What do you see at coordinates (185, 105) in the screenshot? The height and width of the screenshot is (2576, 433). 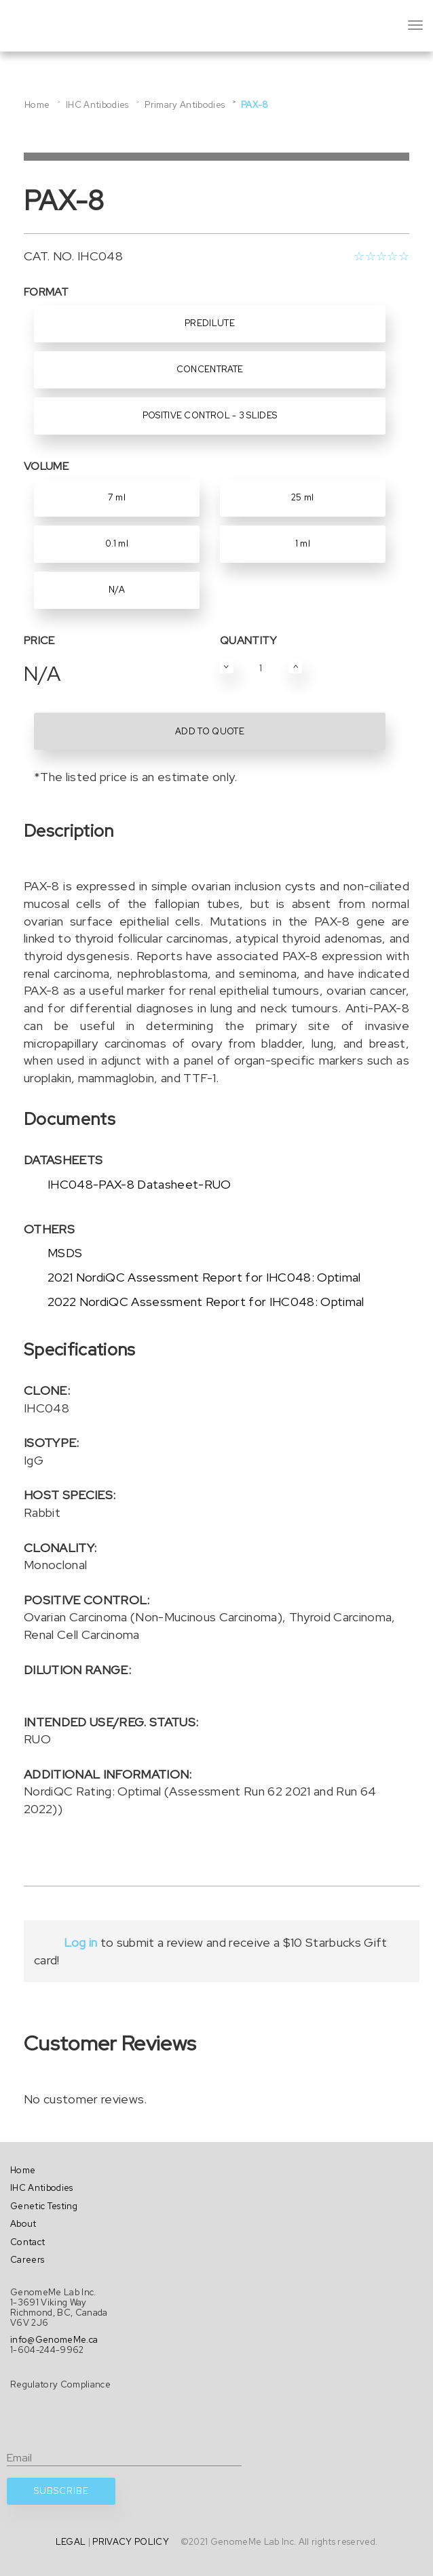 I see `Primary Antibodies` at bounding box center [185, 105].